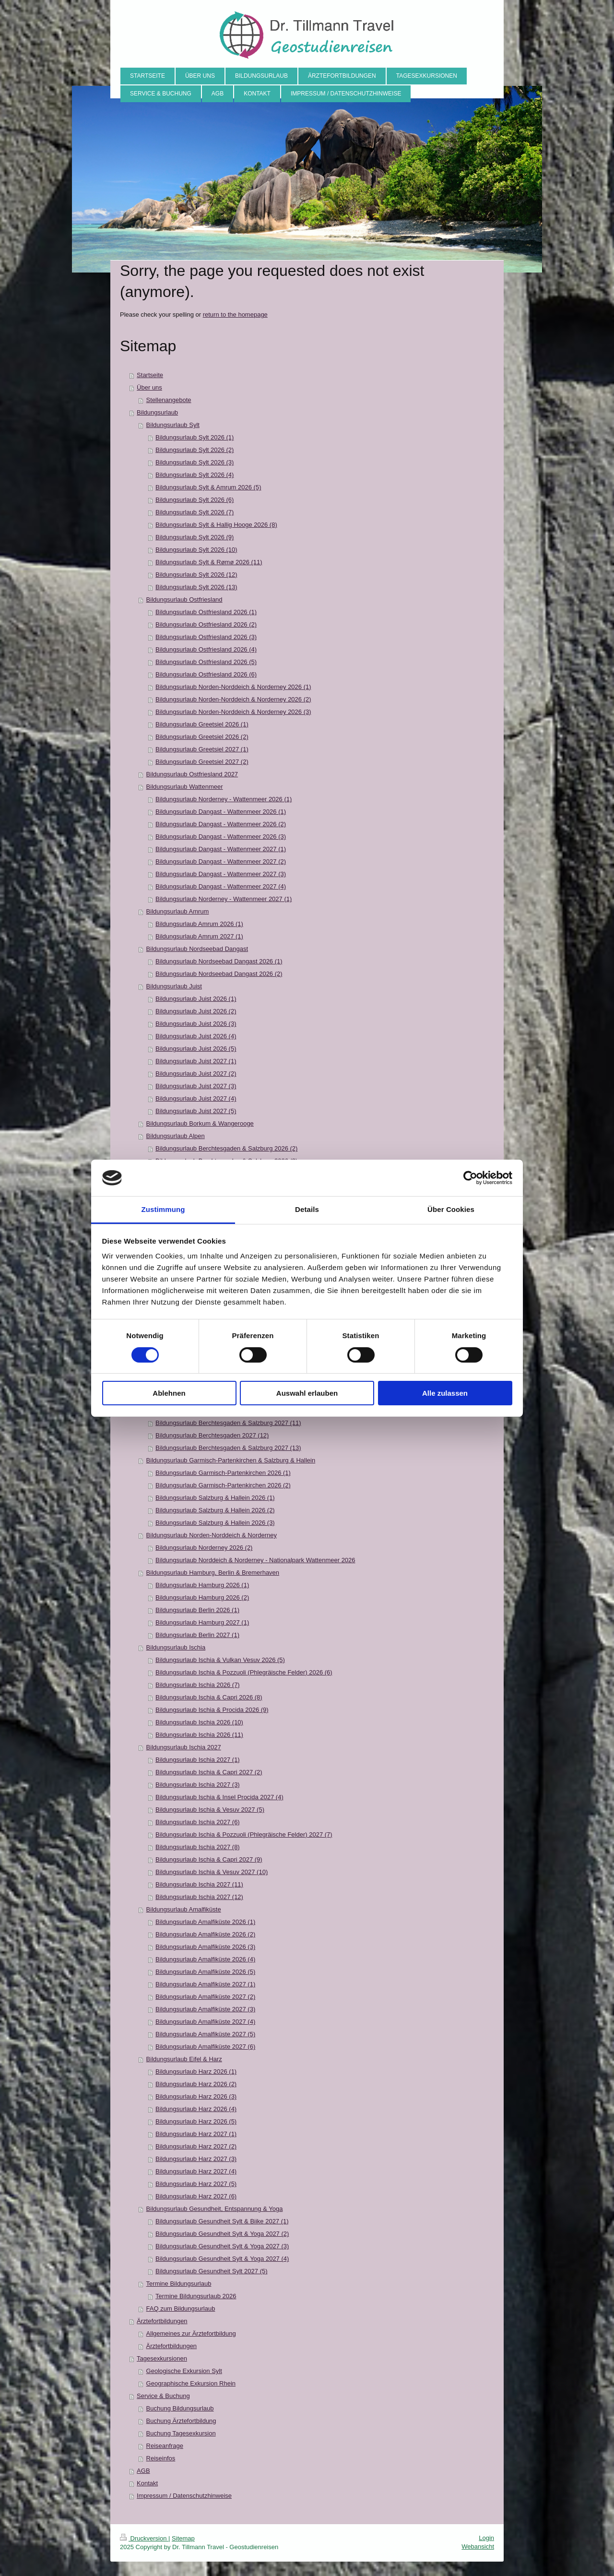  Describe the element at coordinates (181, 2420) in the screenshot. I see `Buchung Ärztefortbildung` at that location.